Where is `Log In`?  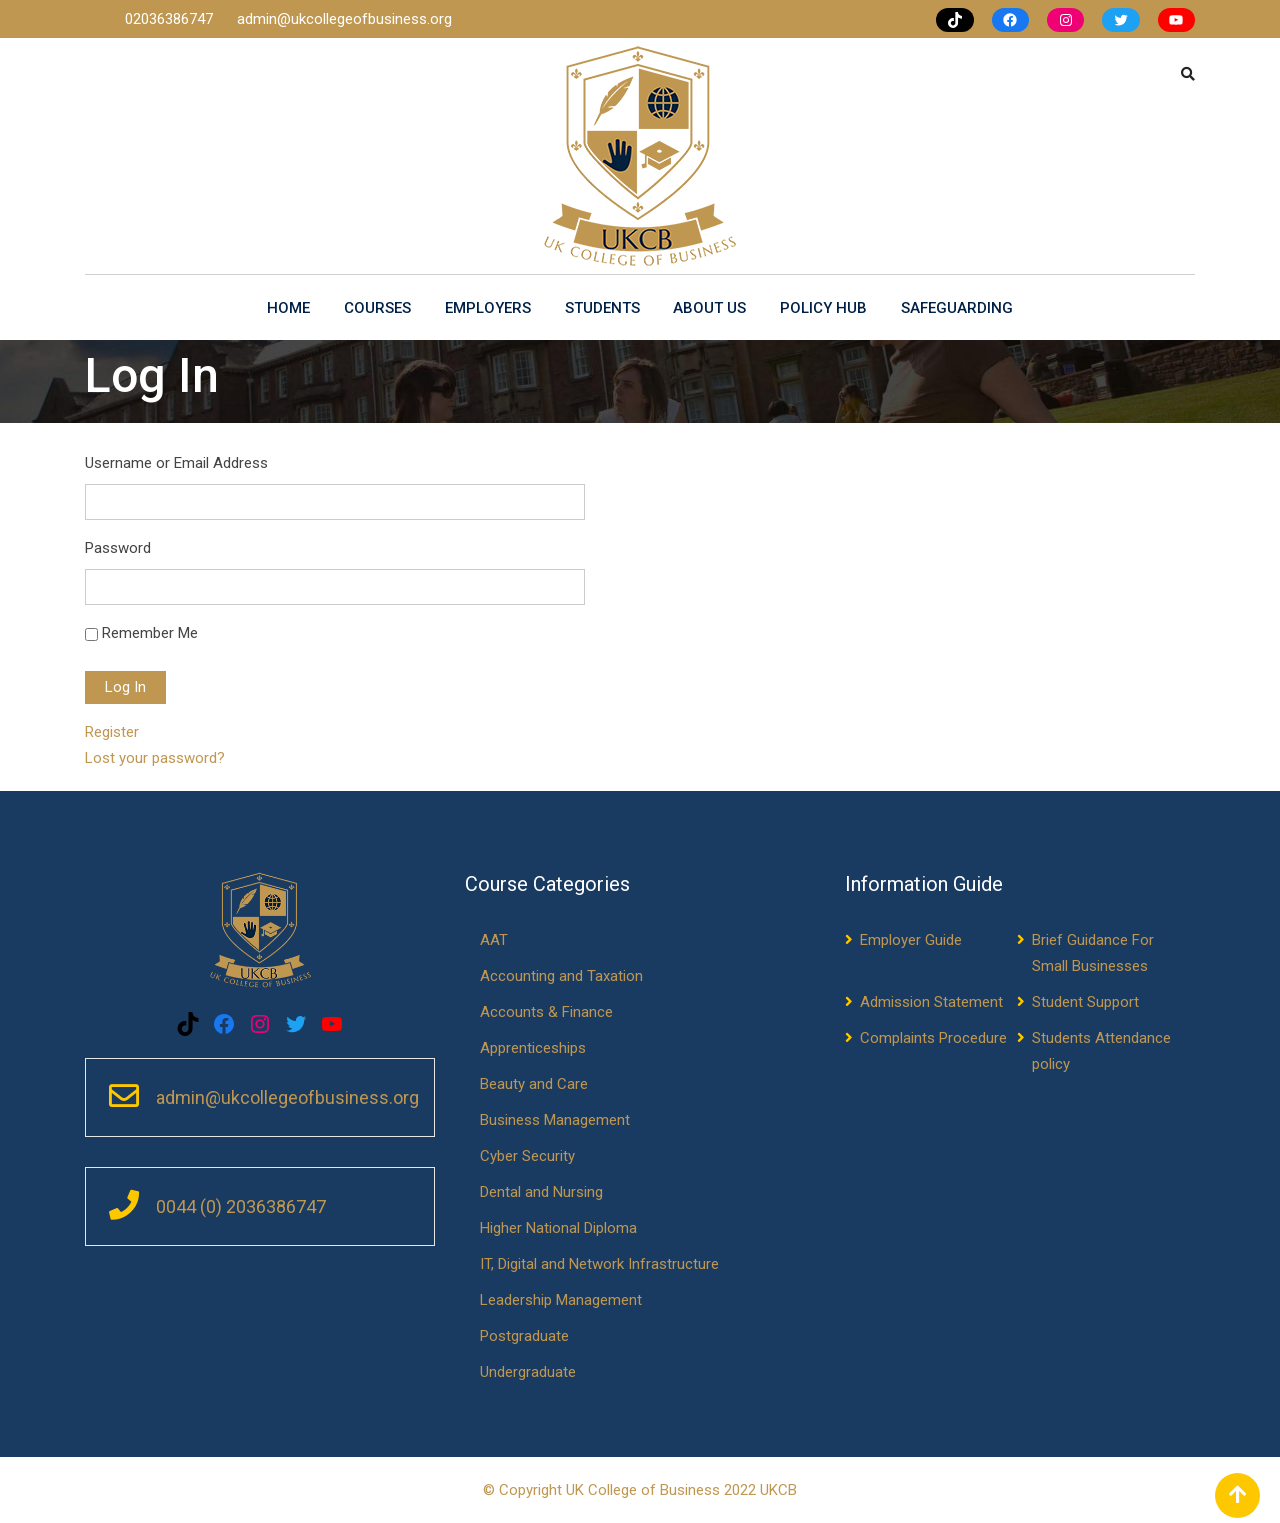 Log In is located at coordinates (125, 687).